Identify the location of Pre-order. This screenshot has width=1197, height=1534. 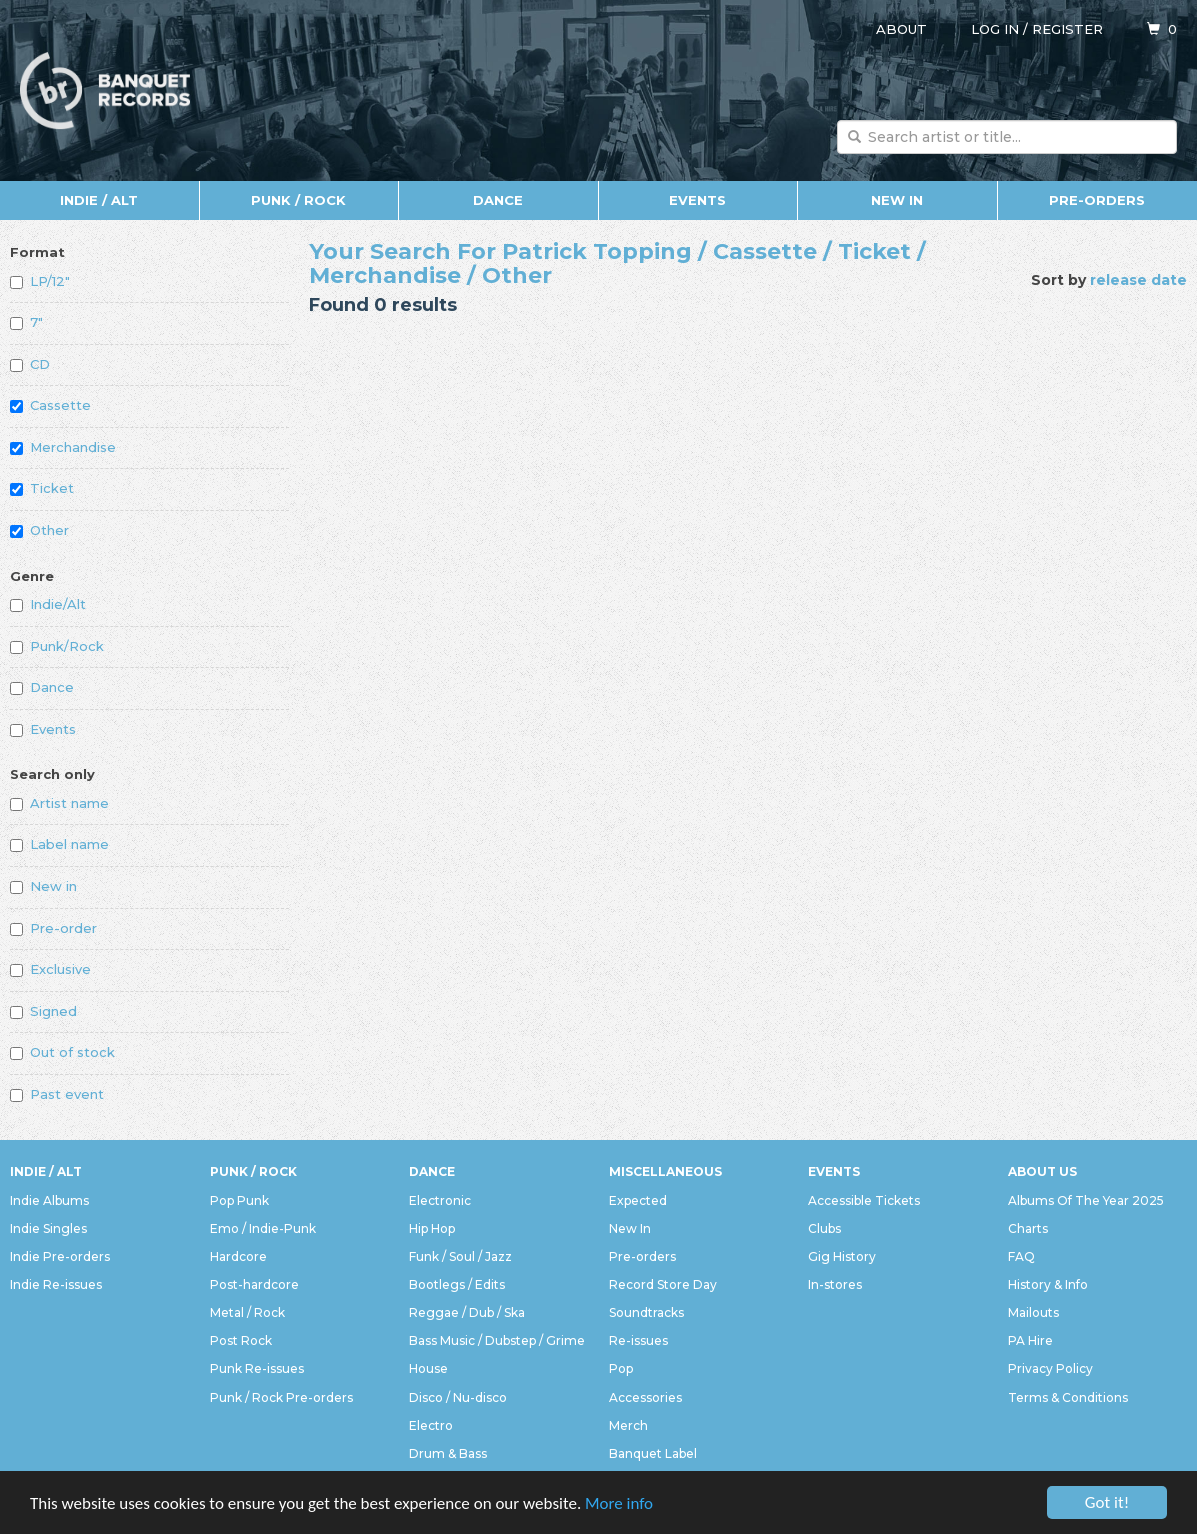
(53, 928).